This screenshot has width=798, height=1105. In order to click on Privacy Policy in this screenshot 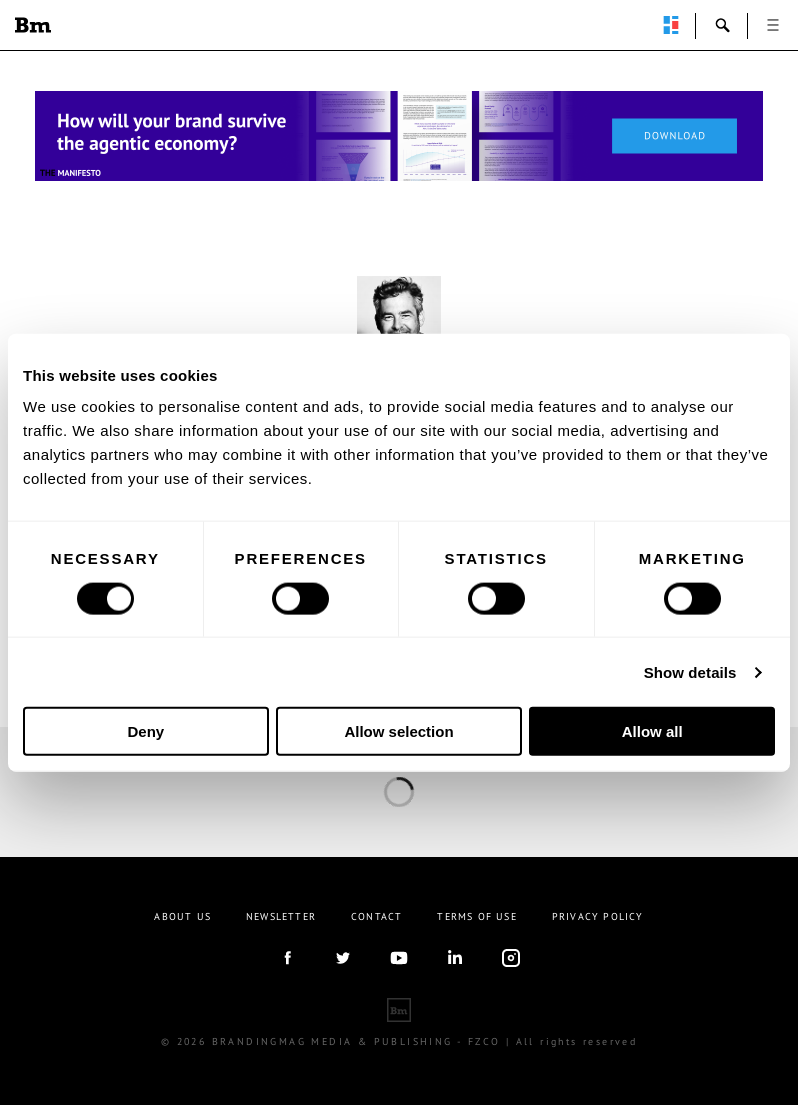, I will do `click(598, 916)`.